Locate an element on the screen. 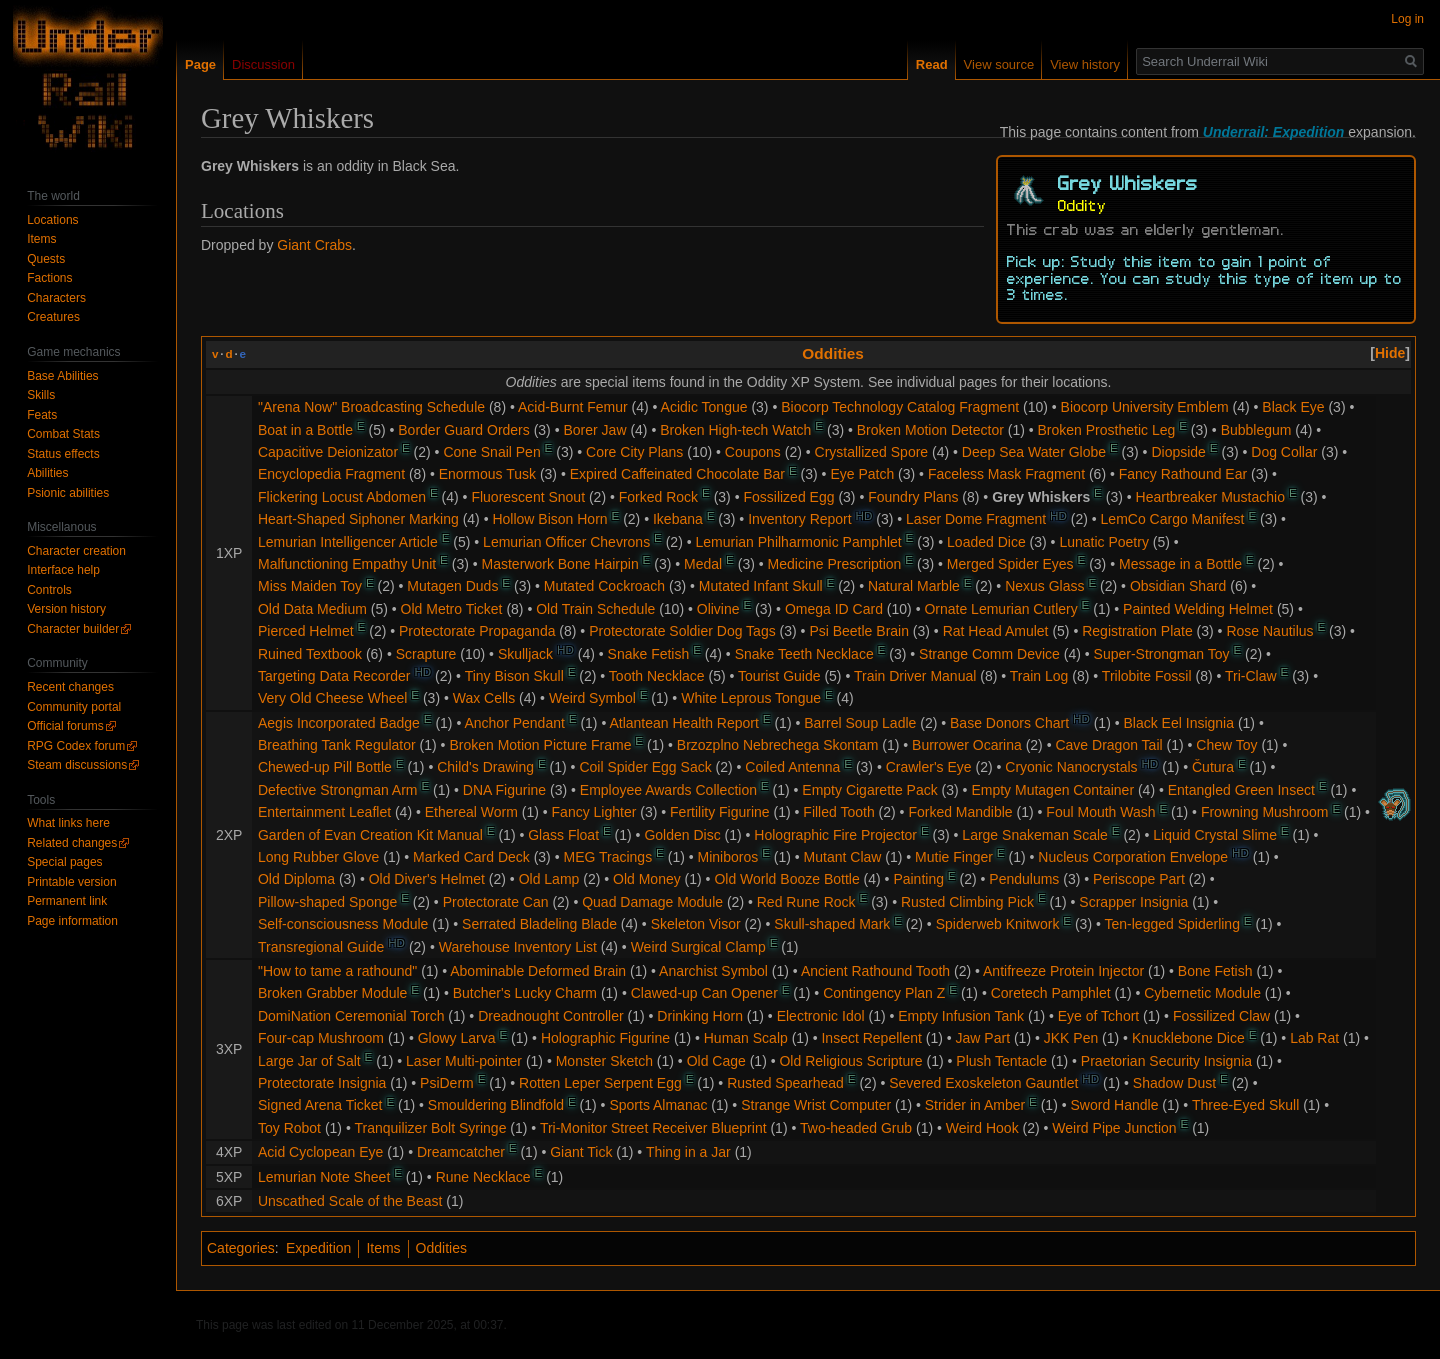  Tri-Claw is located at coordinates (1251, 676).